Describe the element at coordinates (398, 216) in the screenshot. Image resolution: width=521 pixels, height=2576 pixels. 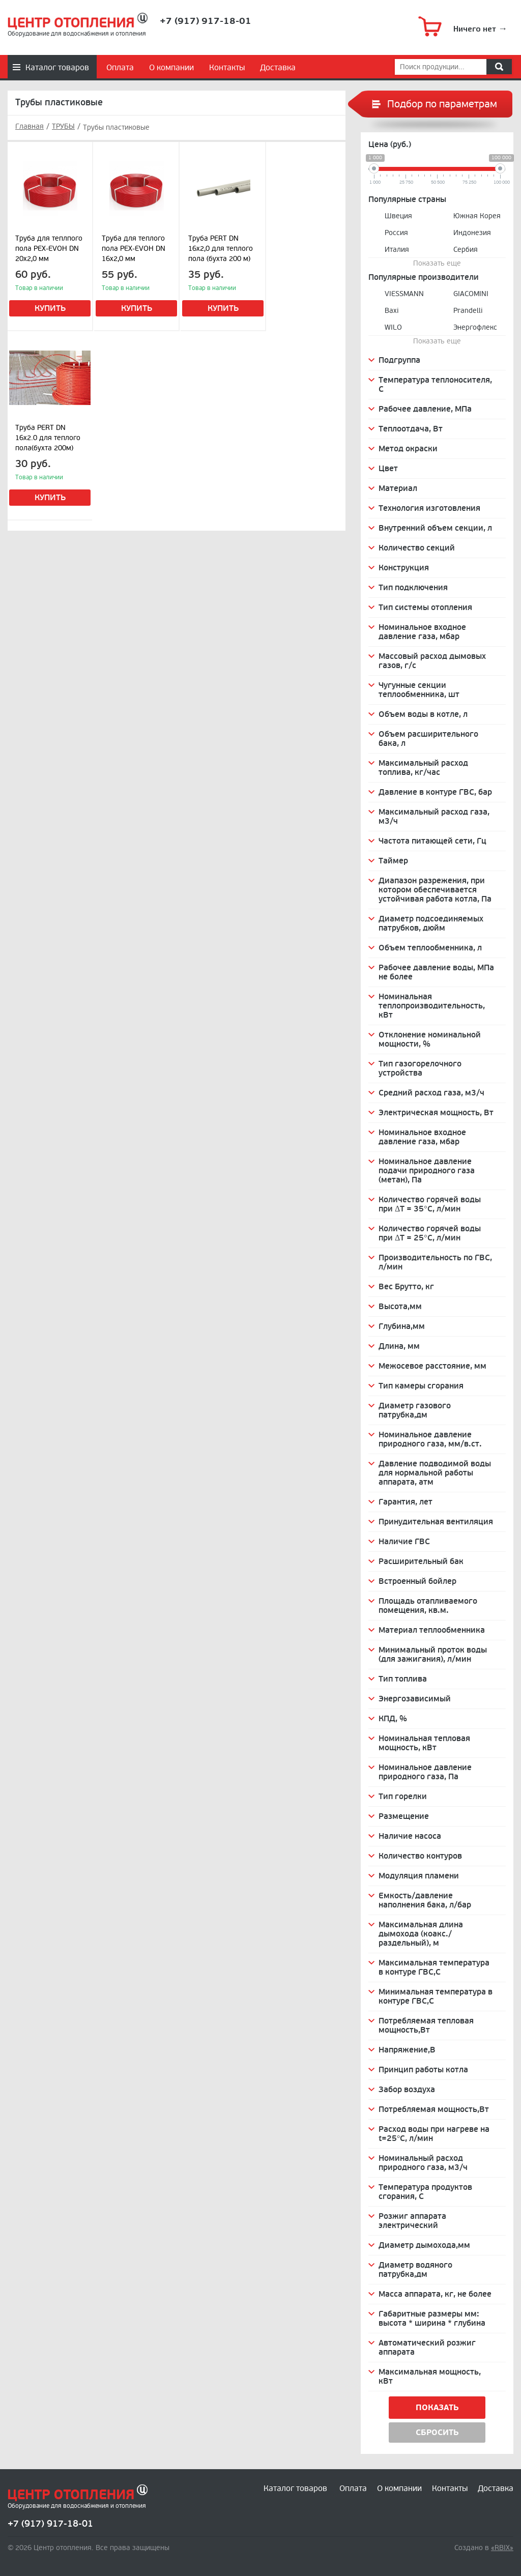
I see `Швеция` at that location.